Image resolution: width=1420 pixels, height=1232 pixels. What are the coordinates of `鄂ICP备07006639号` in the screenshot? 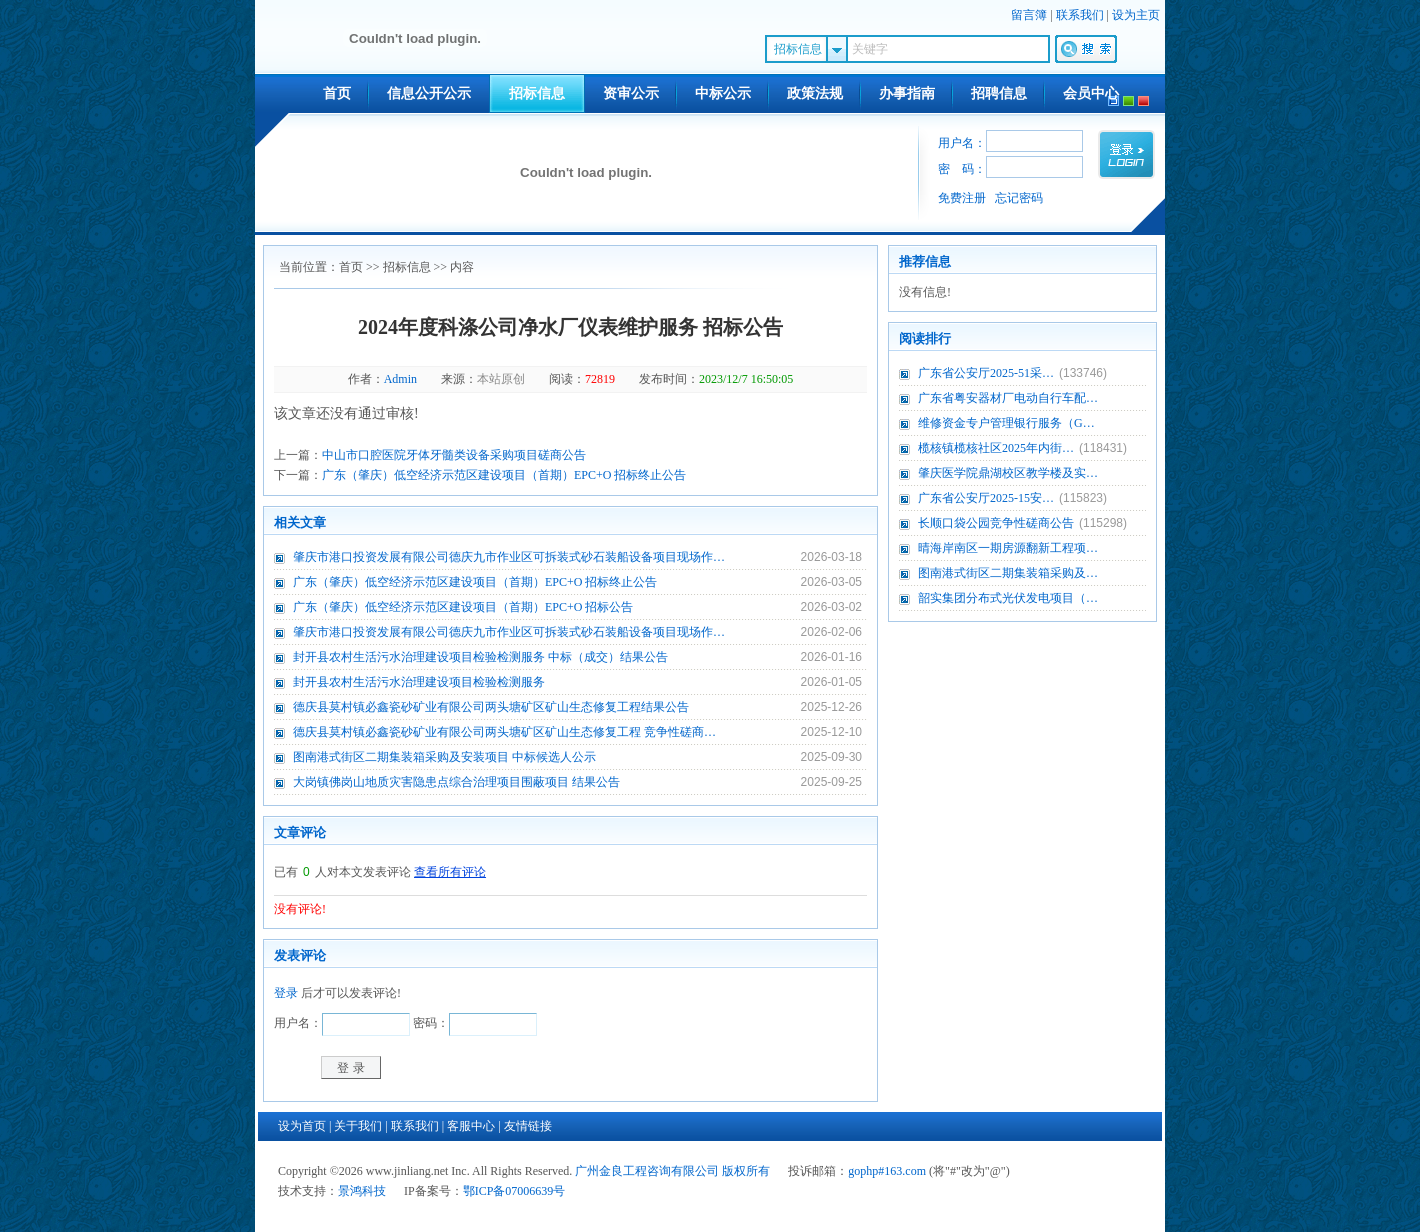 It's located at (514, 1191).